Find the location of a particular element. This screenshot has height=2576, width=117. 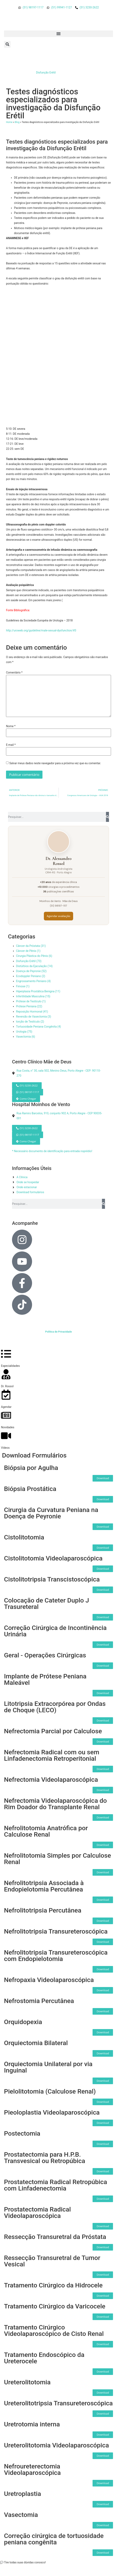

Dr. Rossol is located at coordinates (7, 1386).